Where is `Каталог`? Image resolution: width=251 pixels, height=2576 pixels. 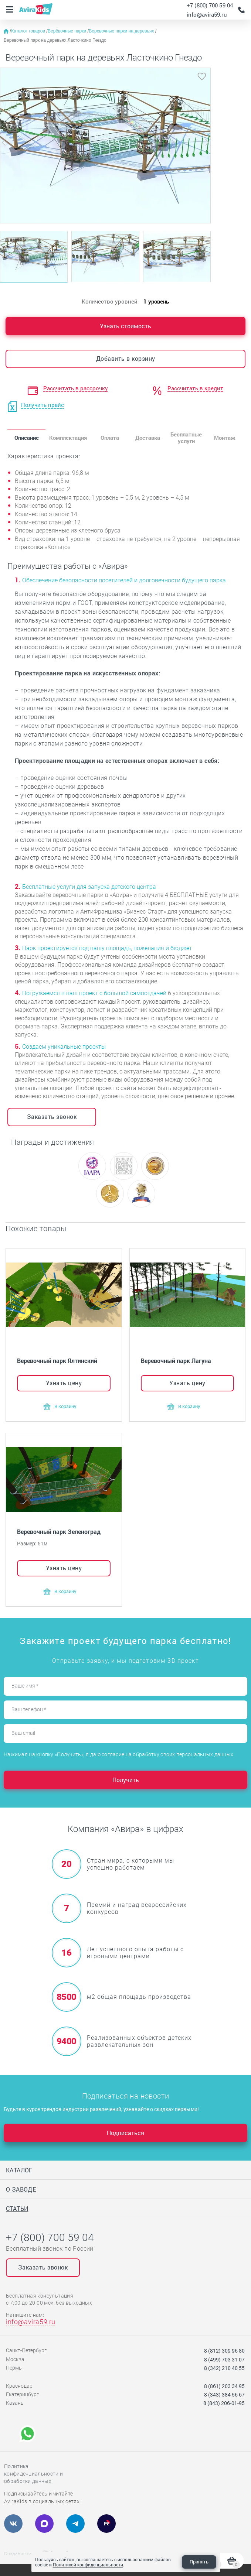 Каталог is located at coordinates (19, 2170).